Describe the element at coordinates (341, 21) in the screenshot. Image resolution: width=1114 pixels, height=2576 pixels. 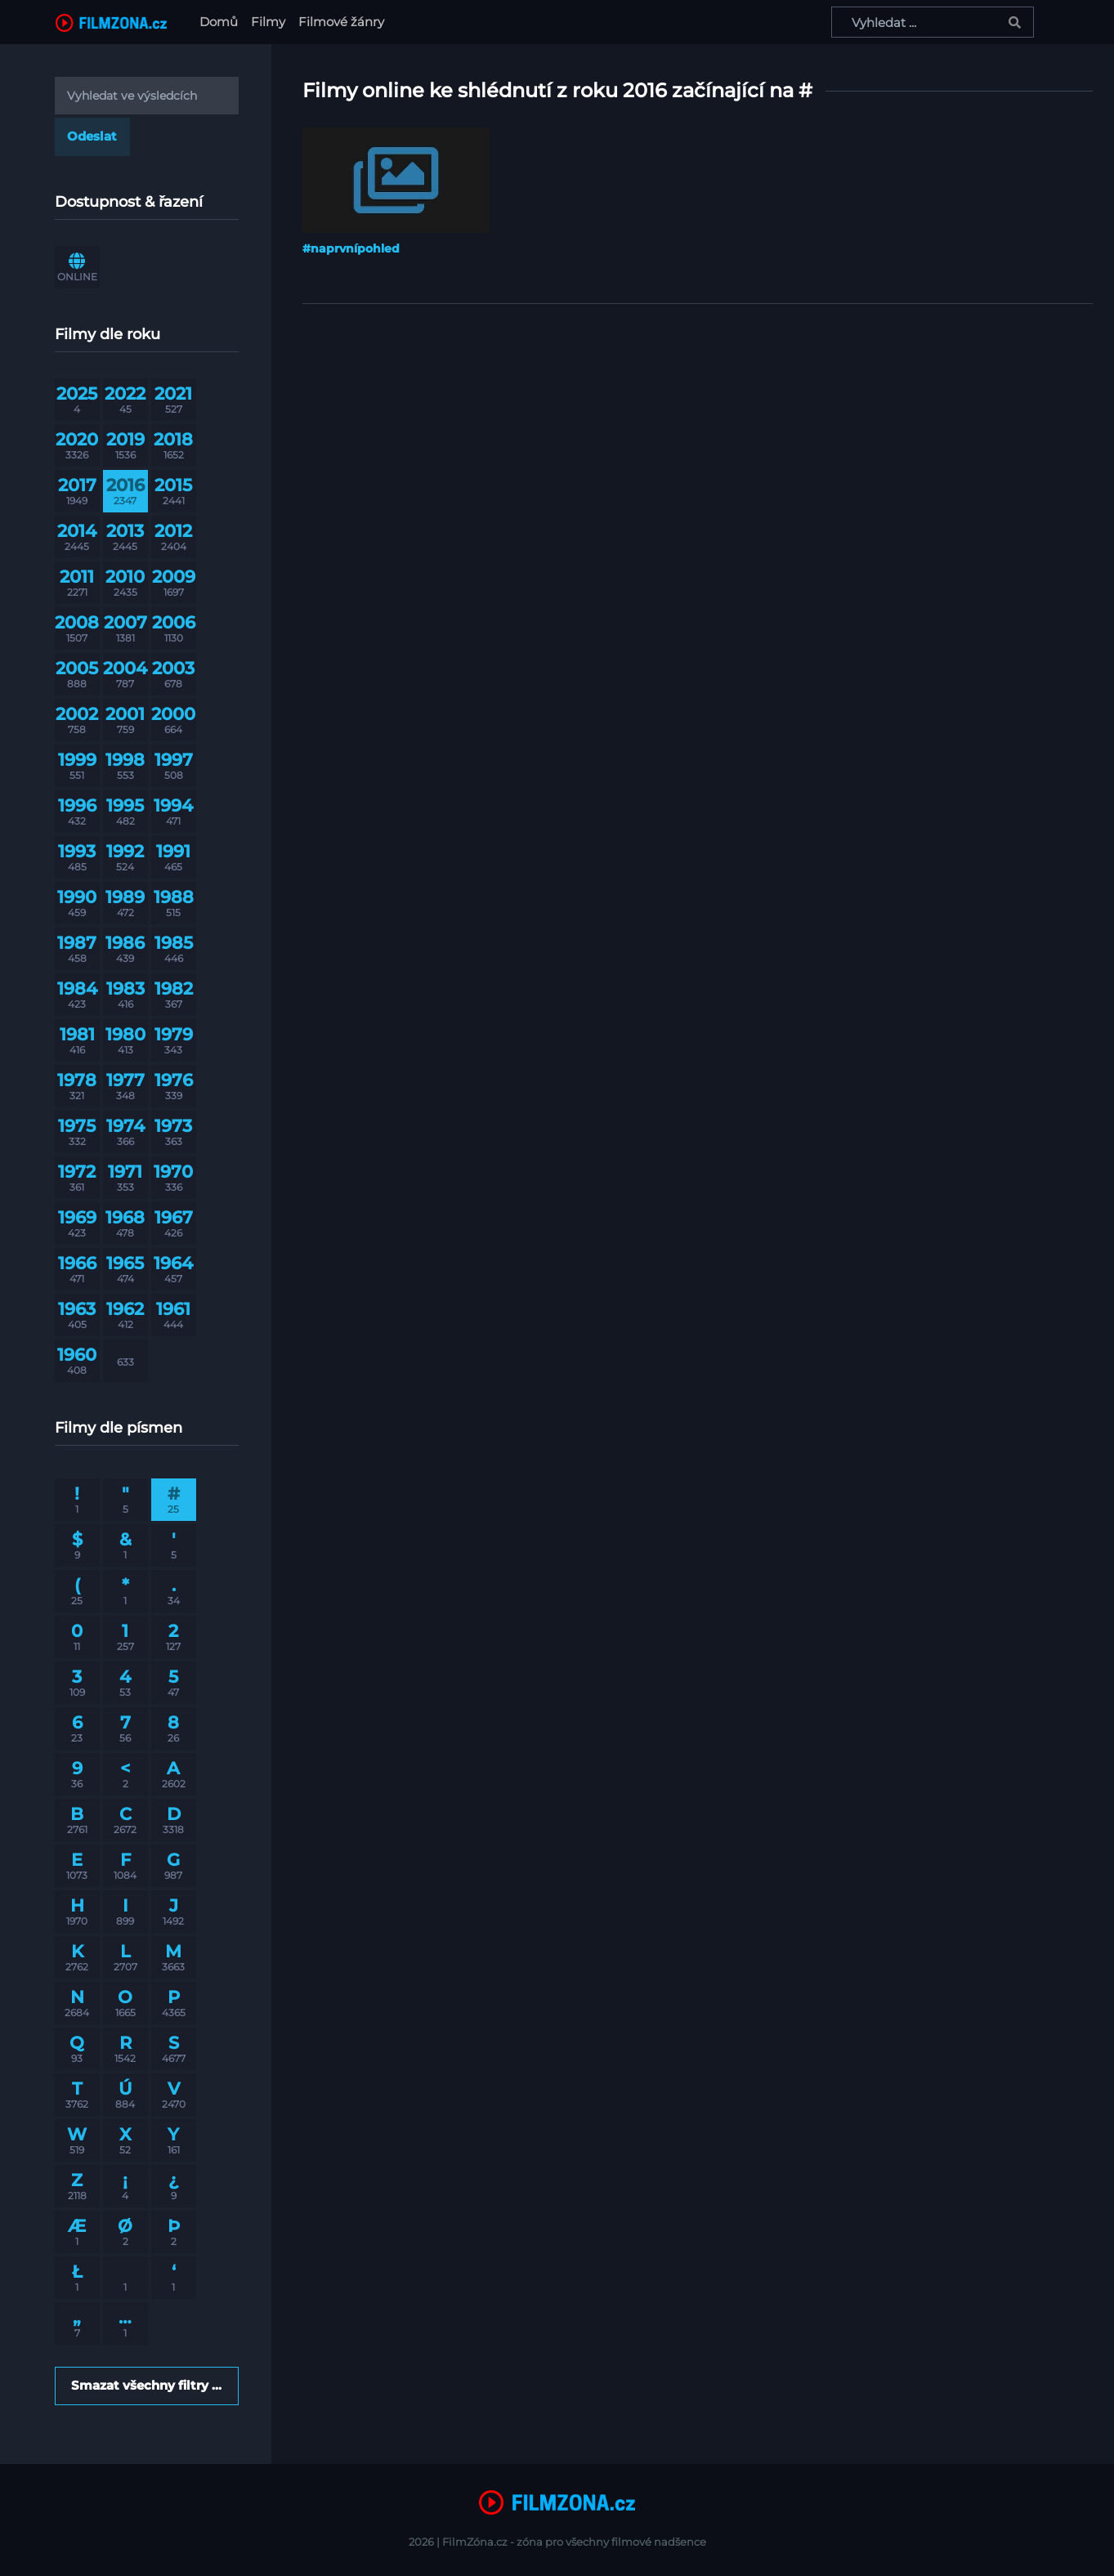
I see `Filmové žánry` at that location.